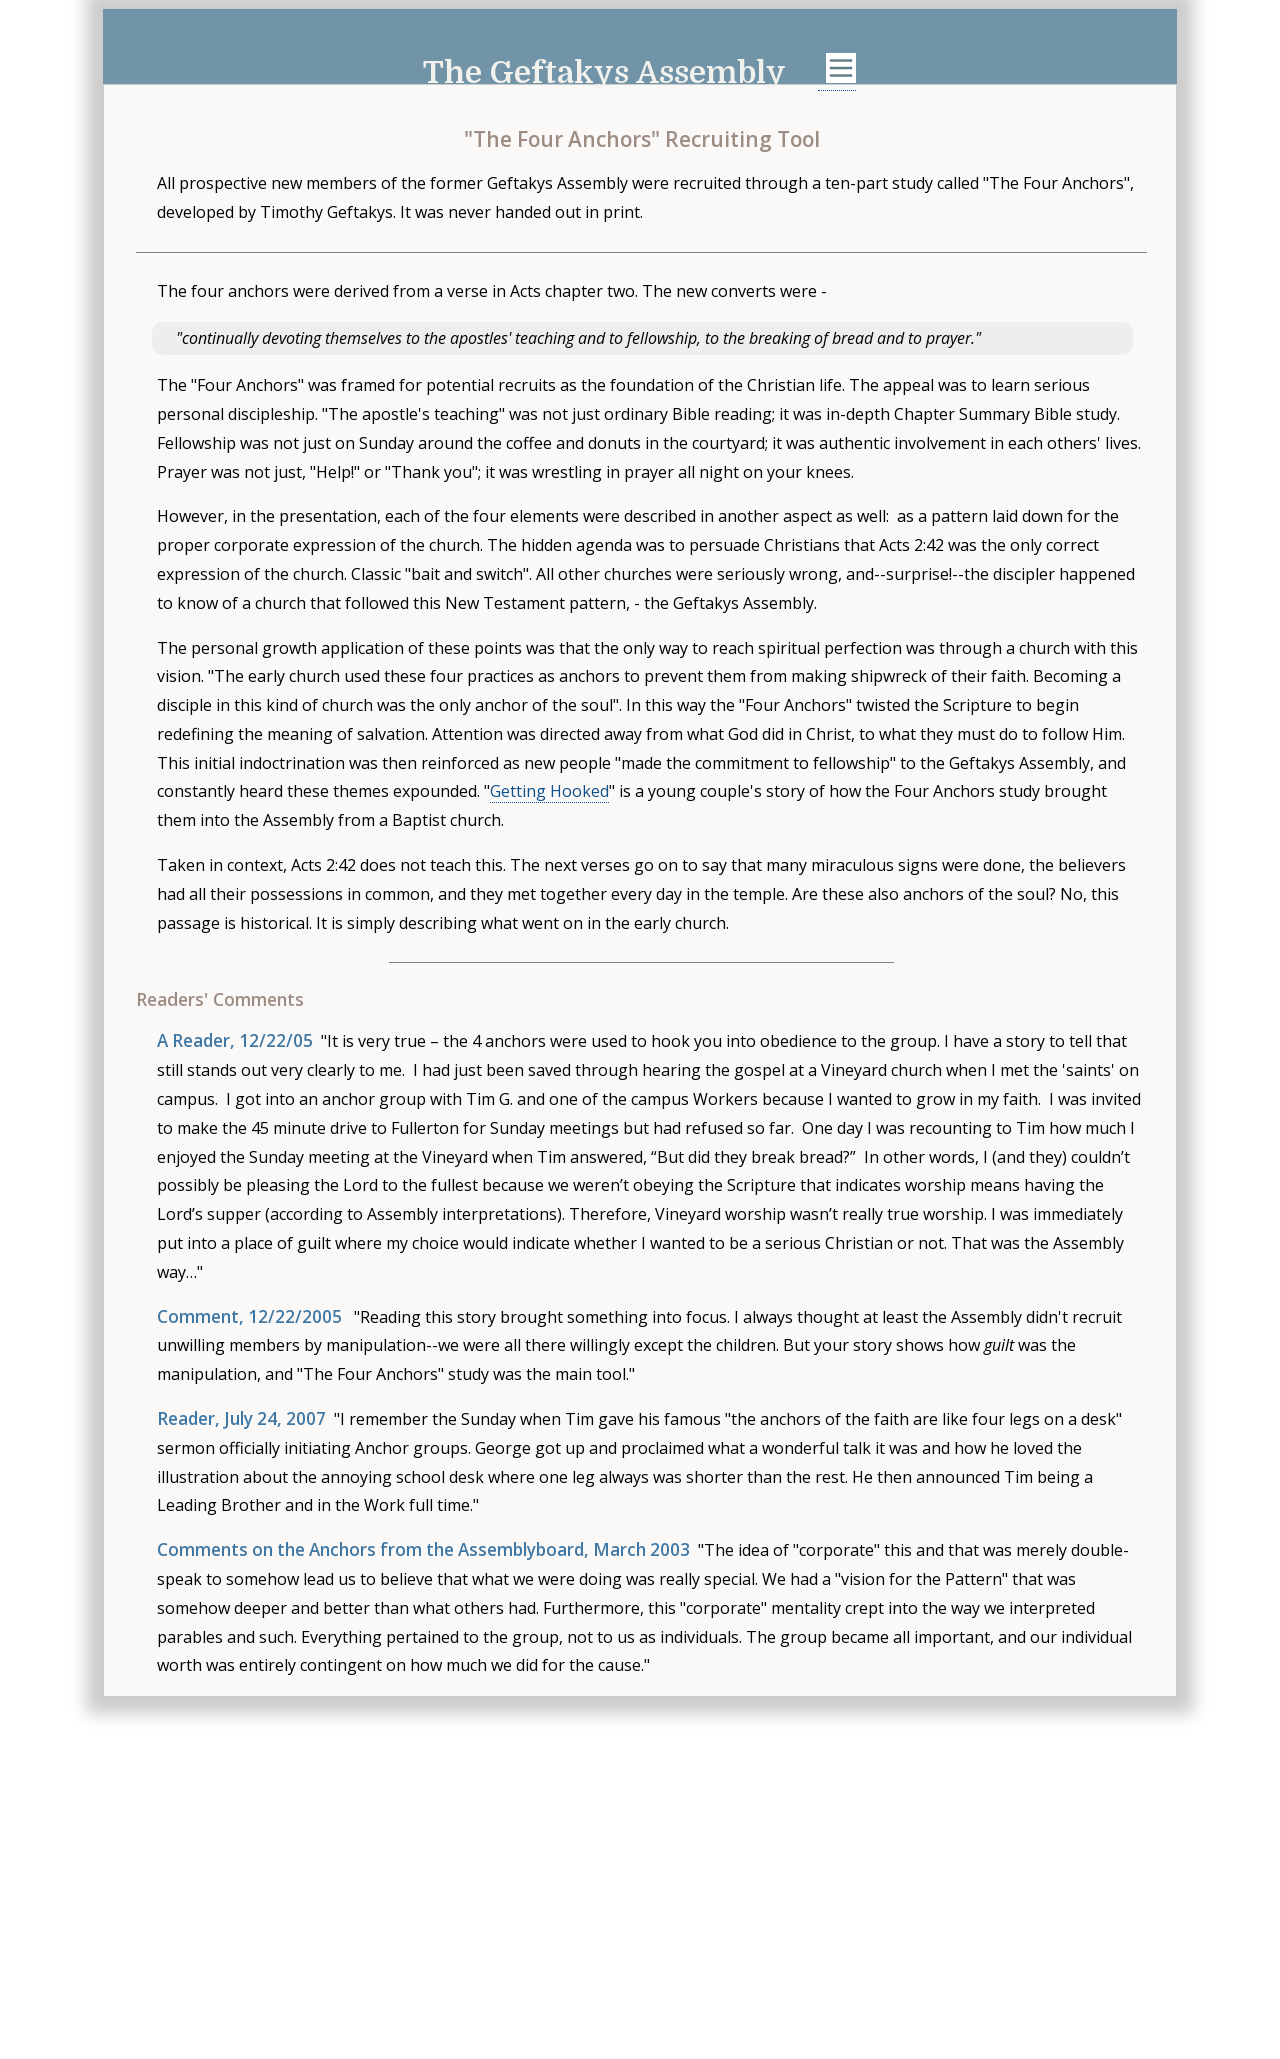  I want to click on Getting Hooked, so click(549, 791).